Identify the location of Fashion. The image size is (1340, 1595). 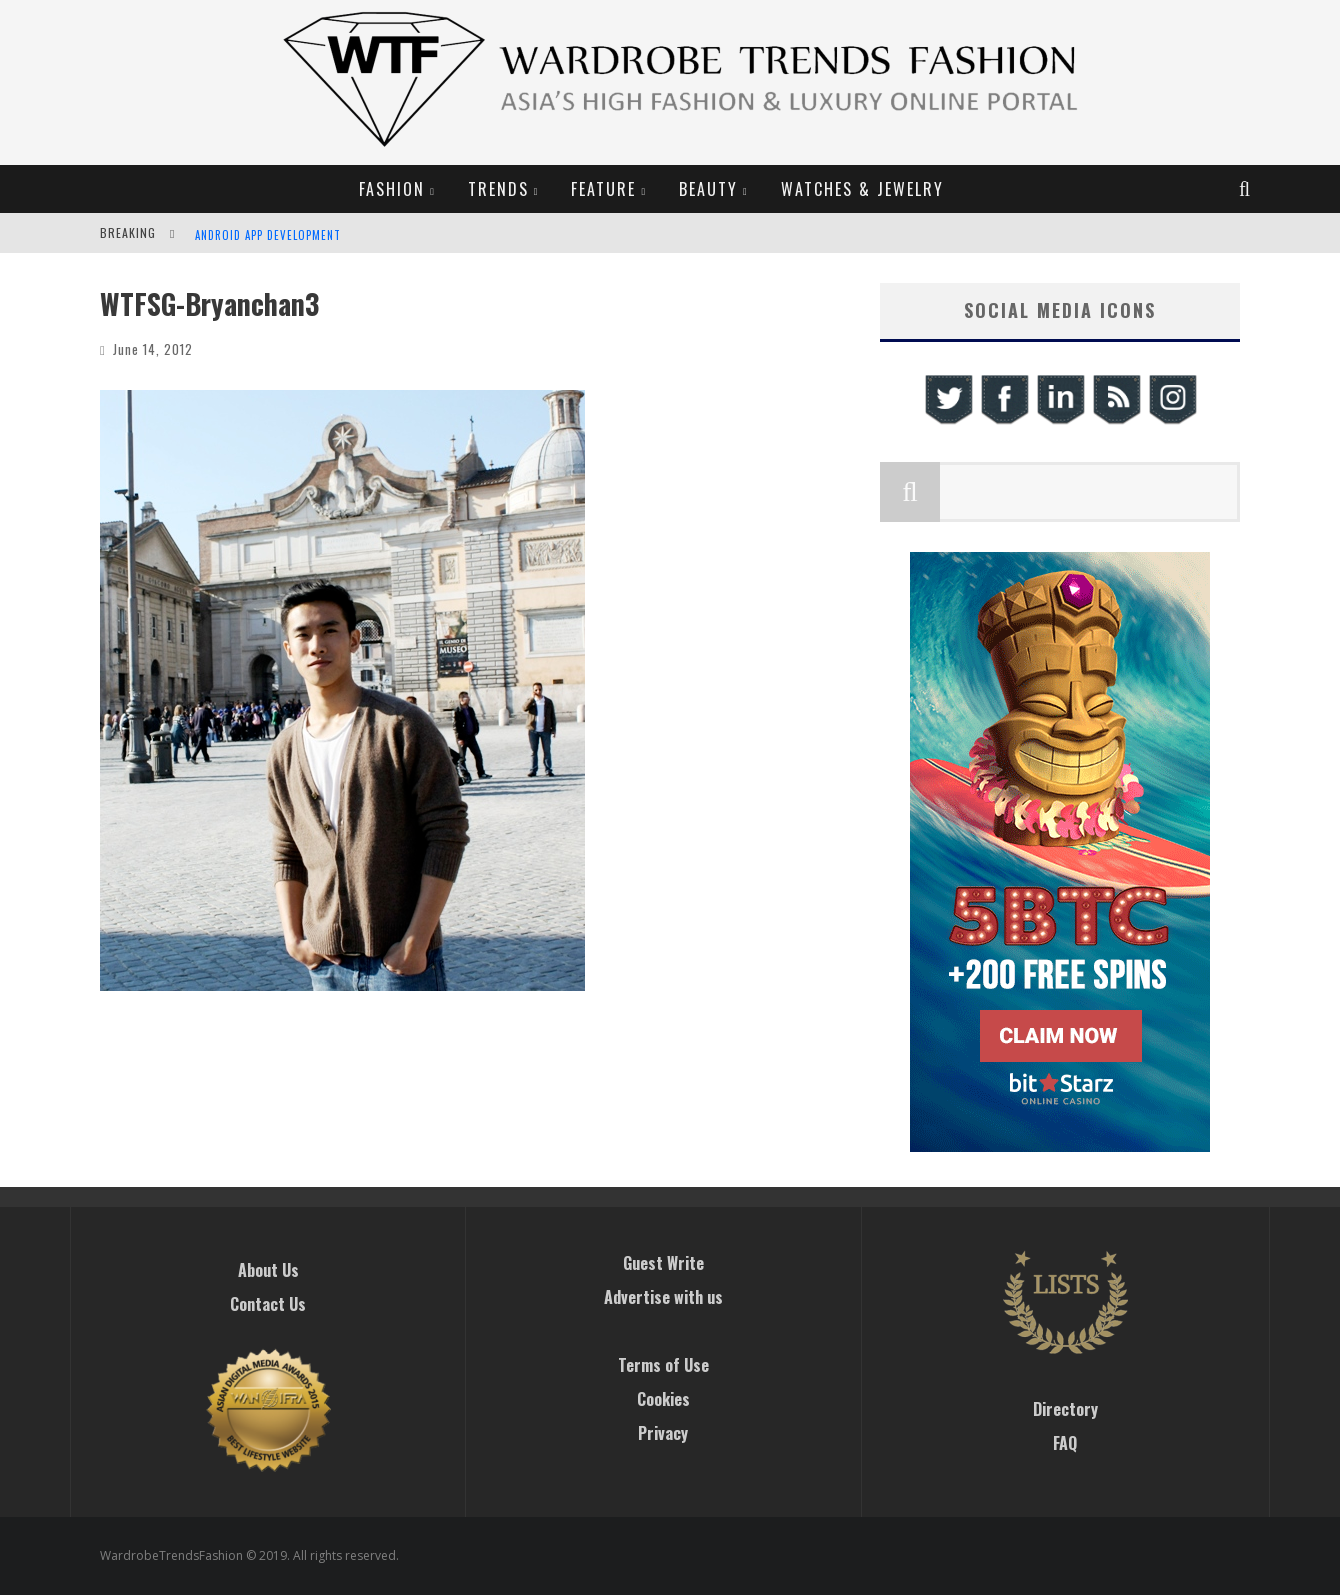
(392, 189).